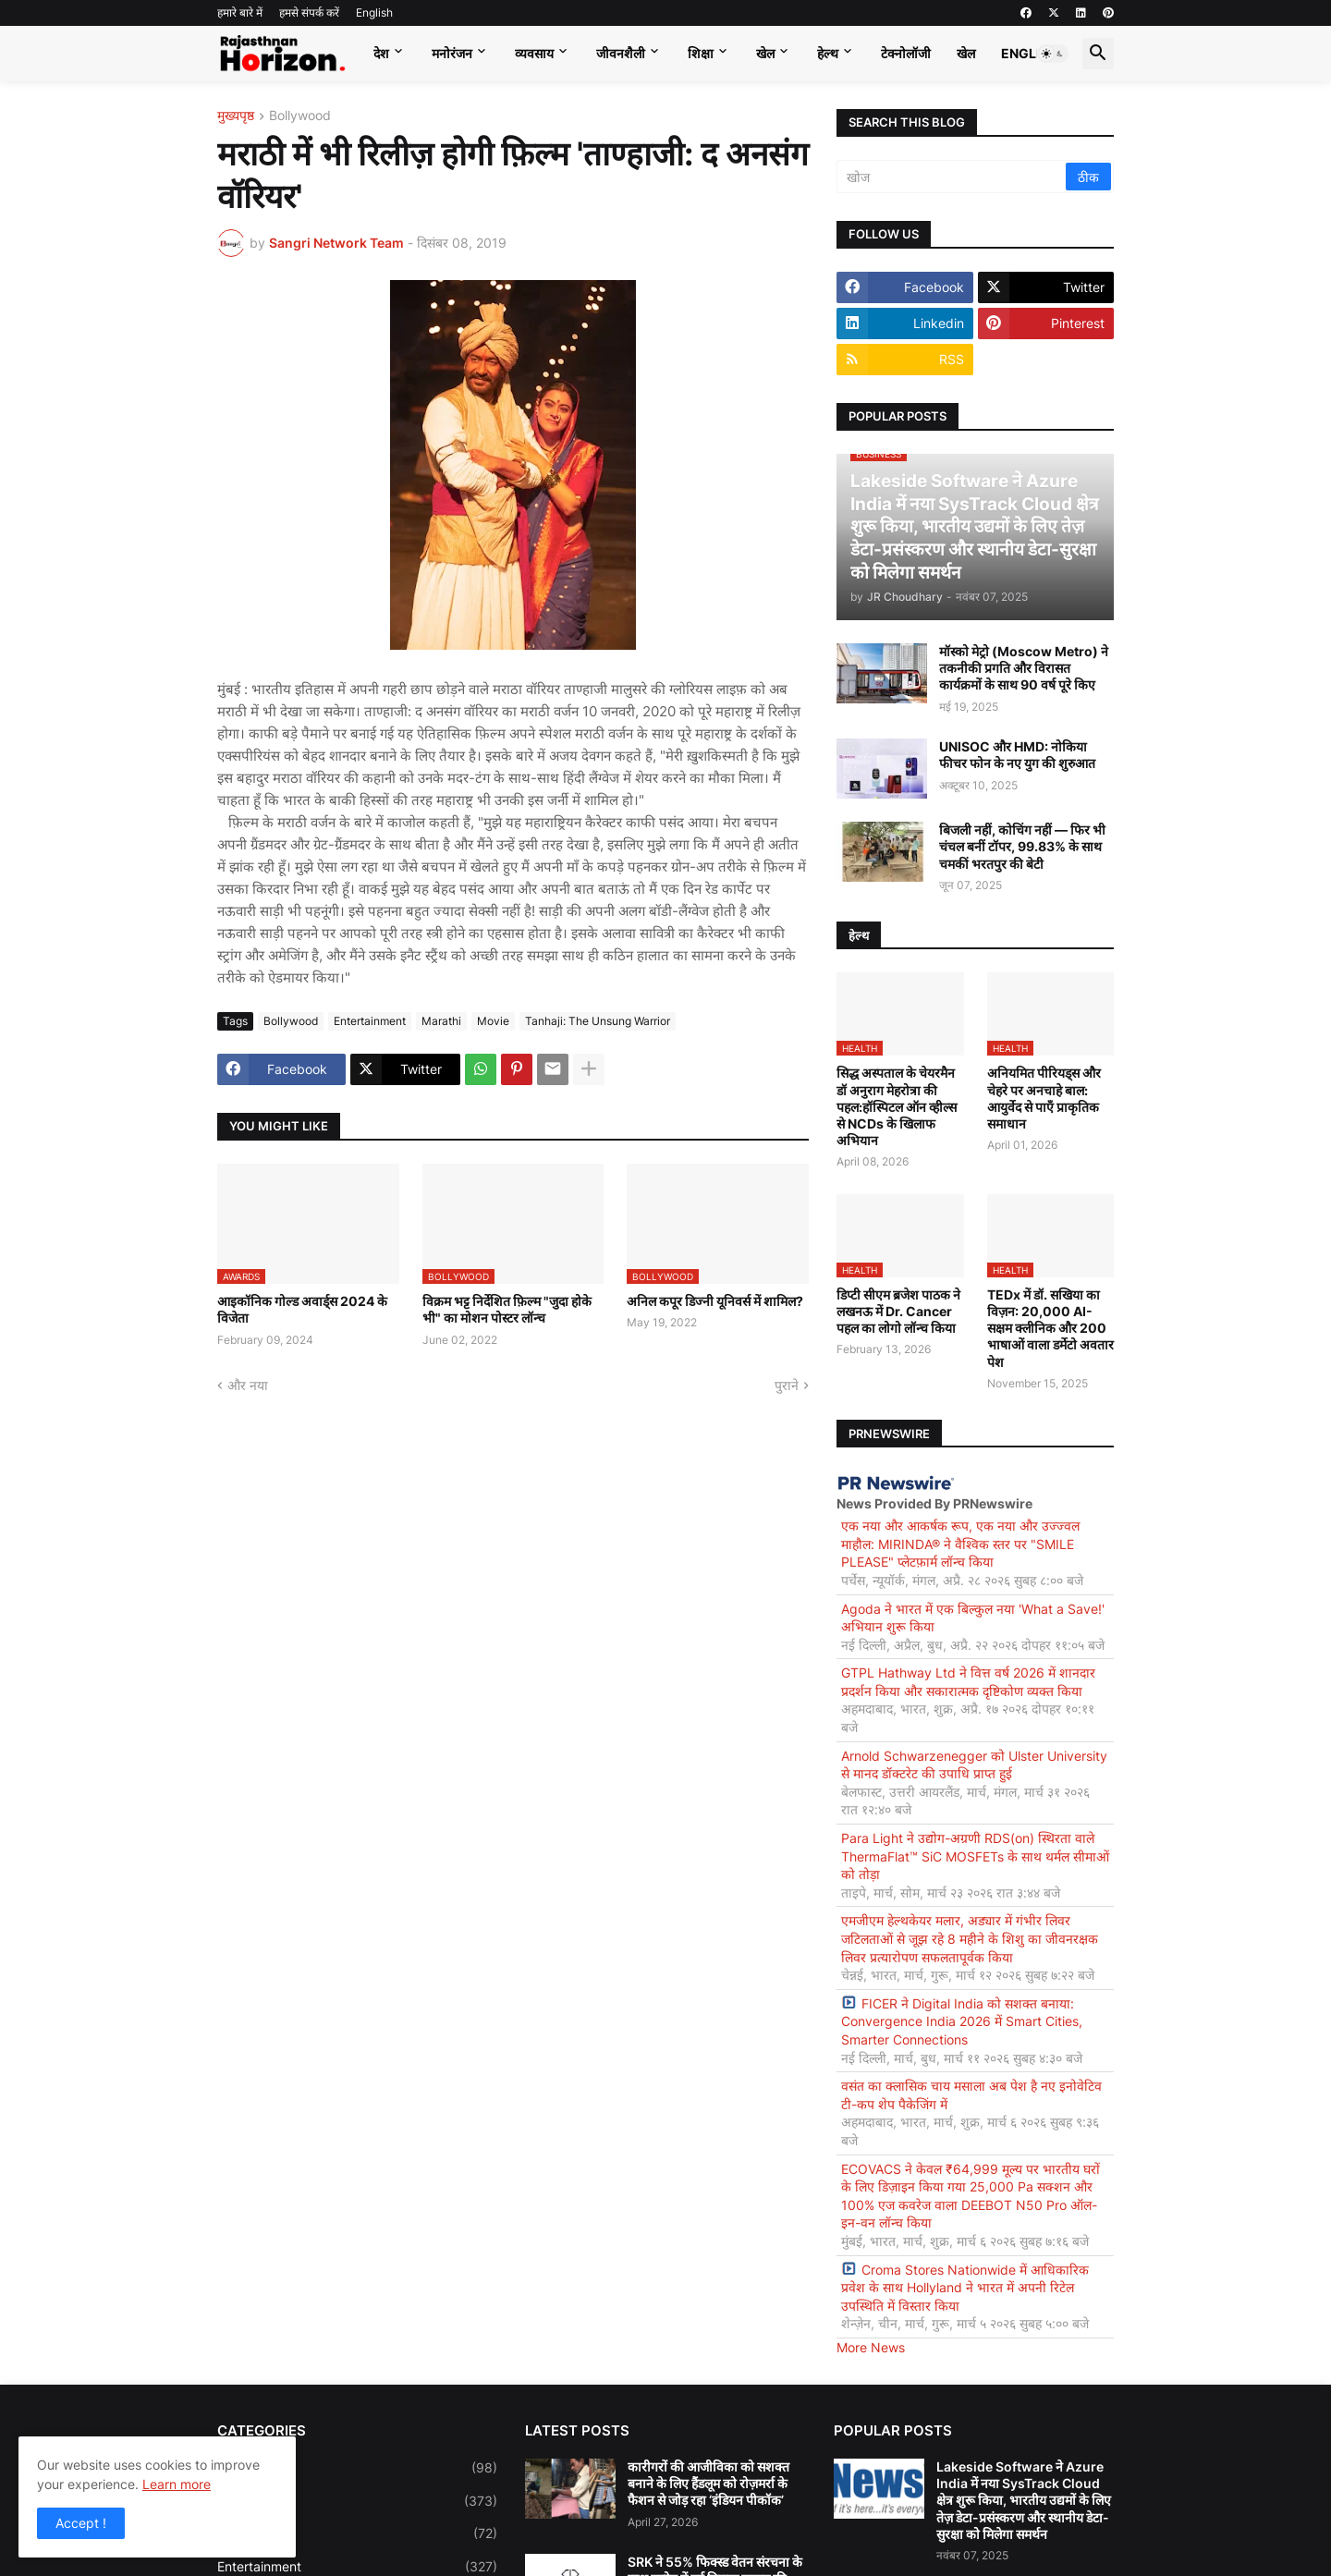 This screenshot has width=1331, height=2576. What do you see at coordinates (898, 1311) in the screenshot?
I see `डिप्टी सीएम ब्रजेश पाठक ने लखनऊ में Dr. Cancer पहल का लोगो लॉन्च किया` at bounding box center [898, 1311].